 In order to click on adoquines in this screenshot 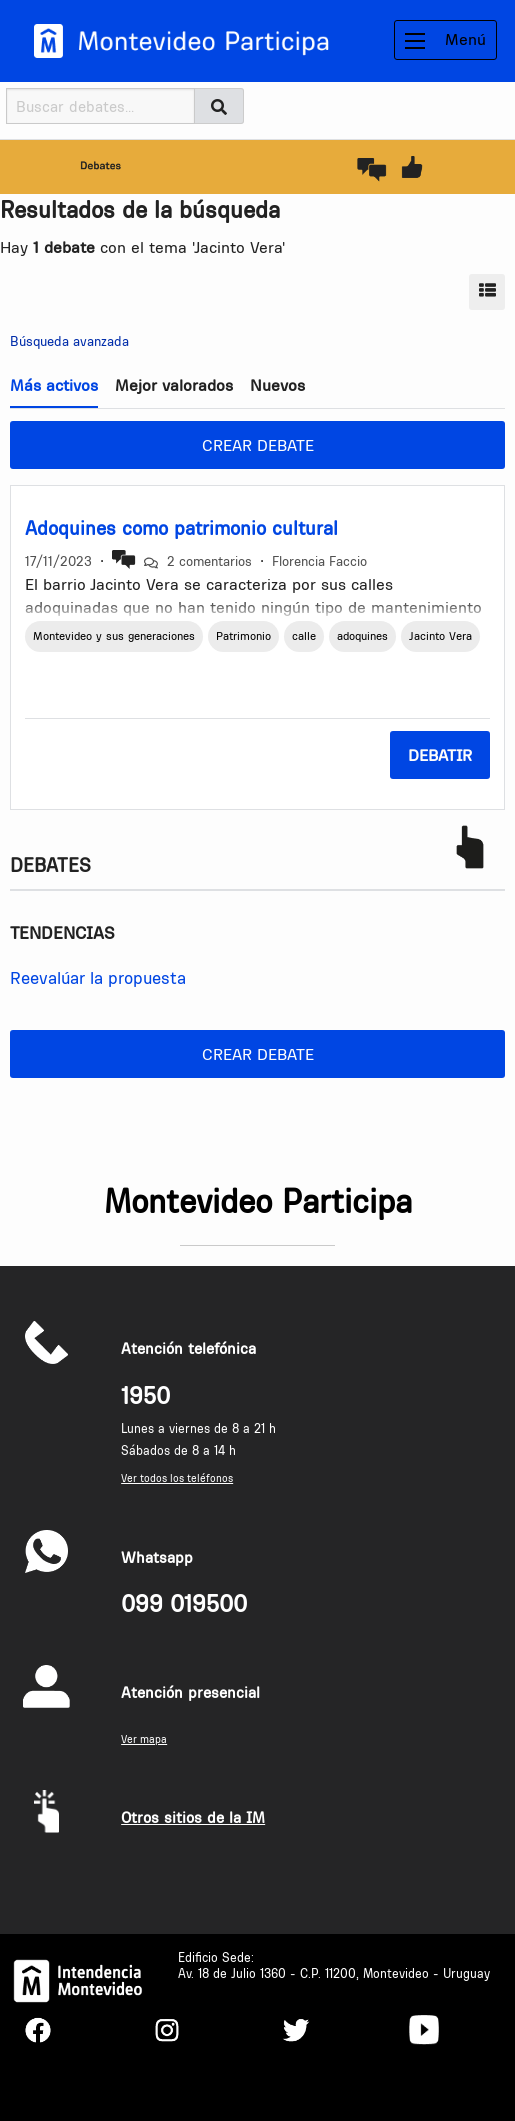, I will do `click(362, 636)`.